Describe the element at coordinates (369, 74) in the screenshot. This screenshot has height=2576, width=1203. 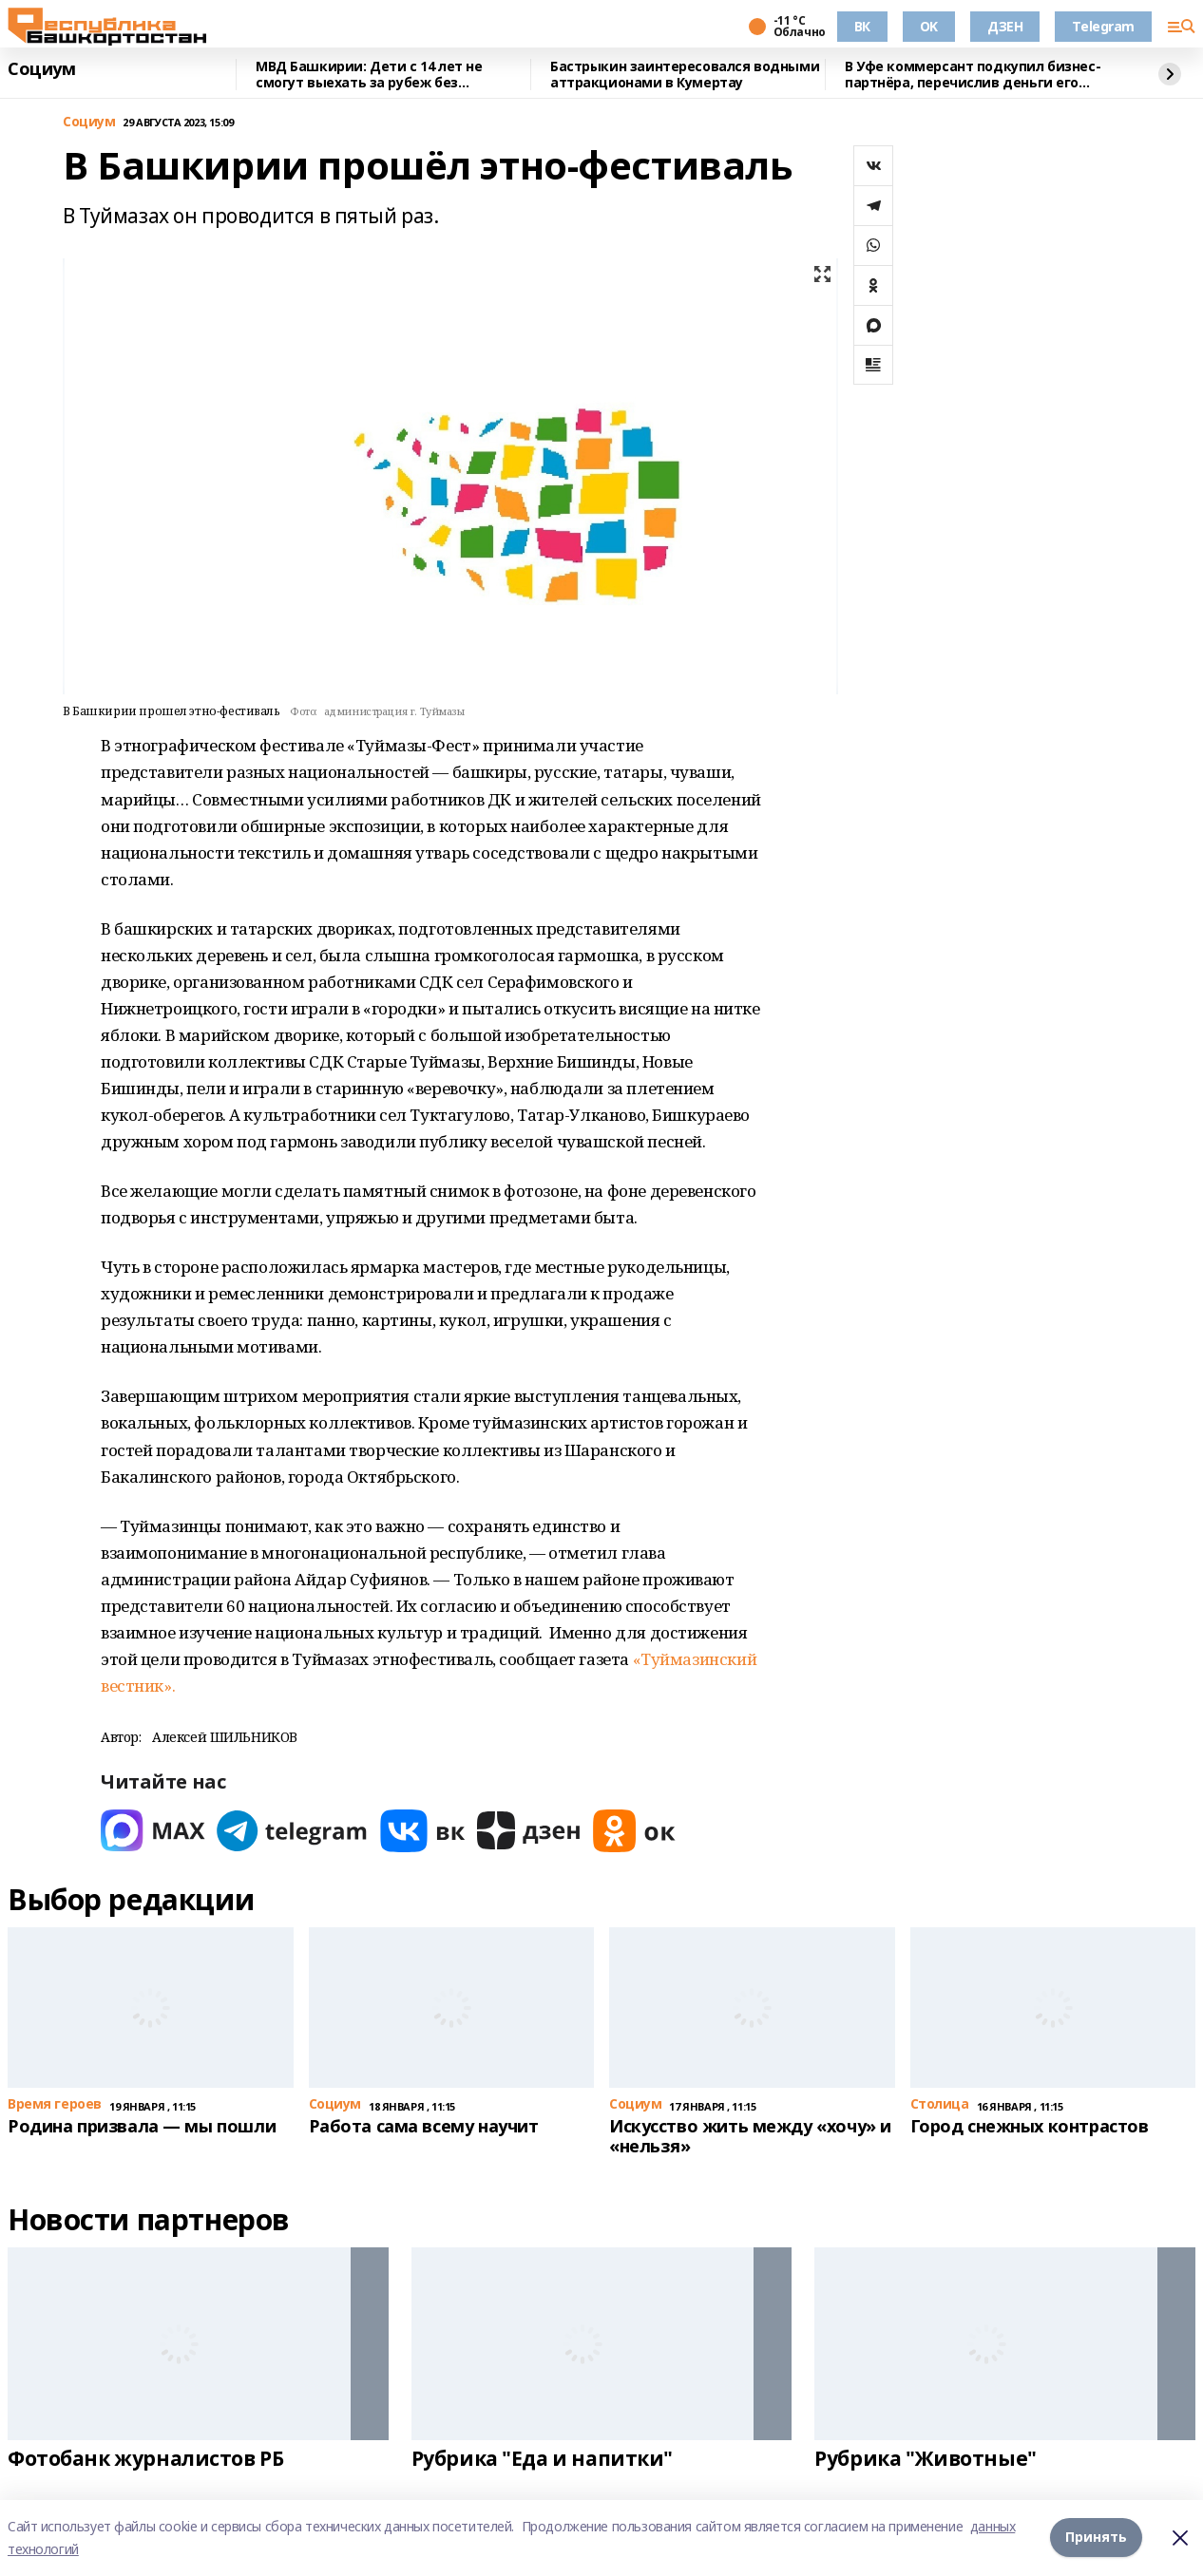
I see `МВД Башкирии: Дети с 14 лет не смогут выехать за рубеж без загранпаспорта` at that location.